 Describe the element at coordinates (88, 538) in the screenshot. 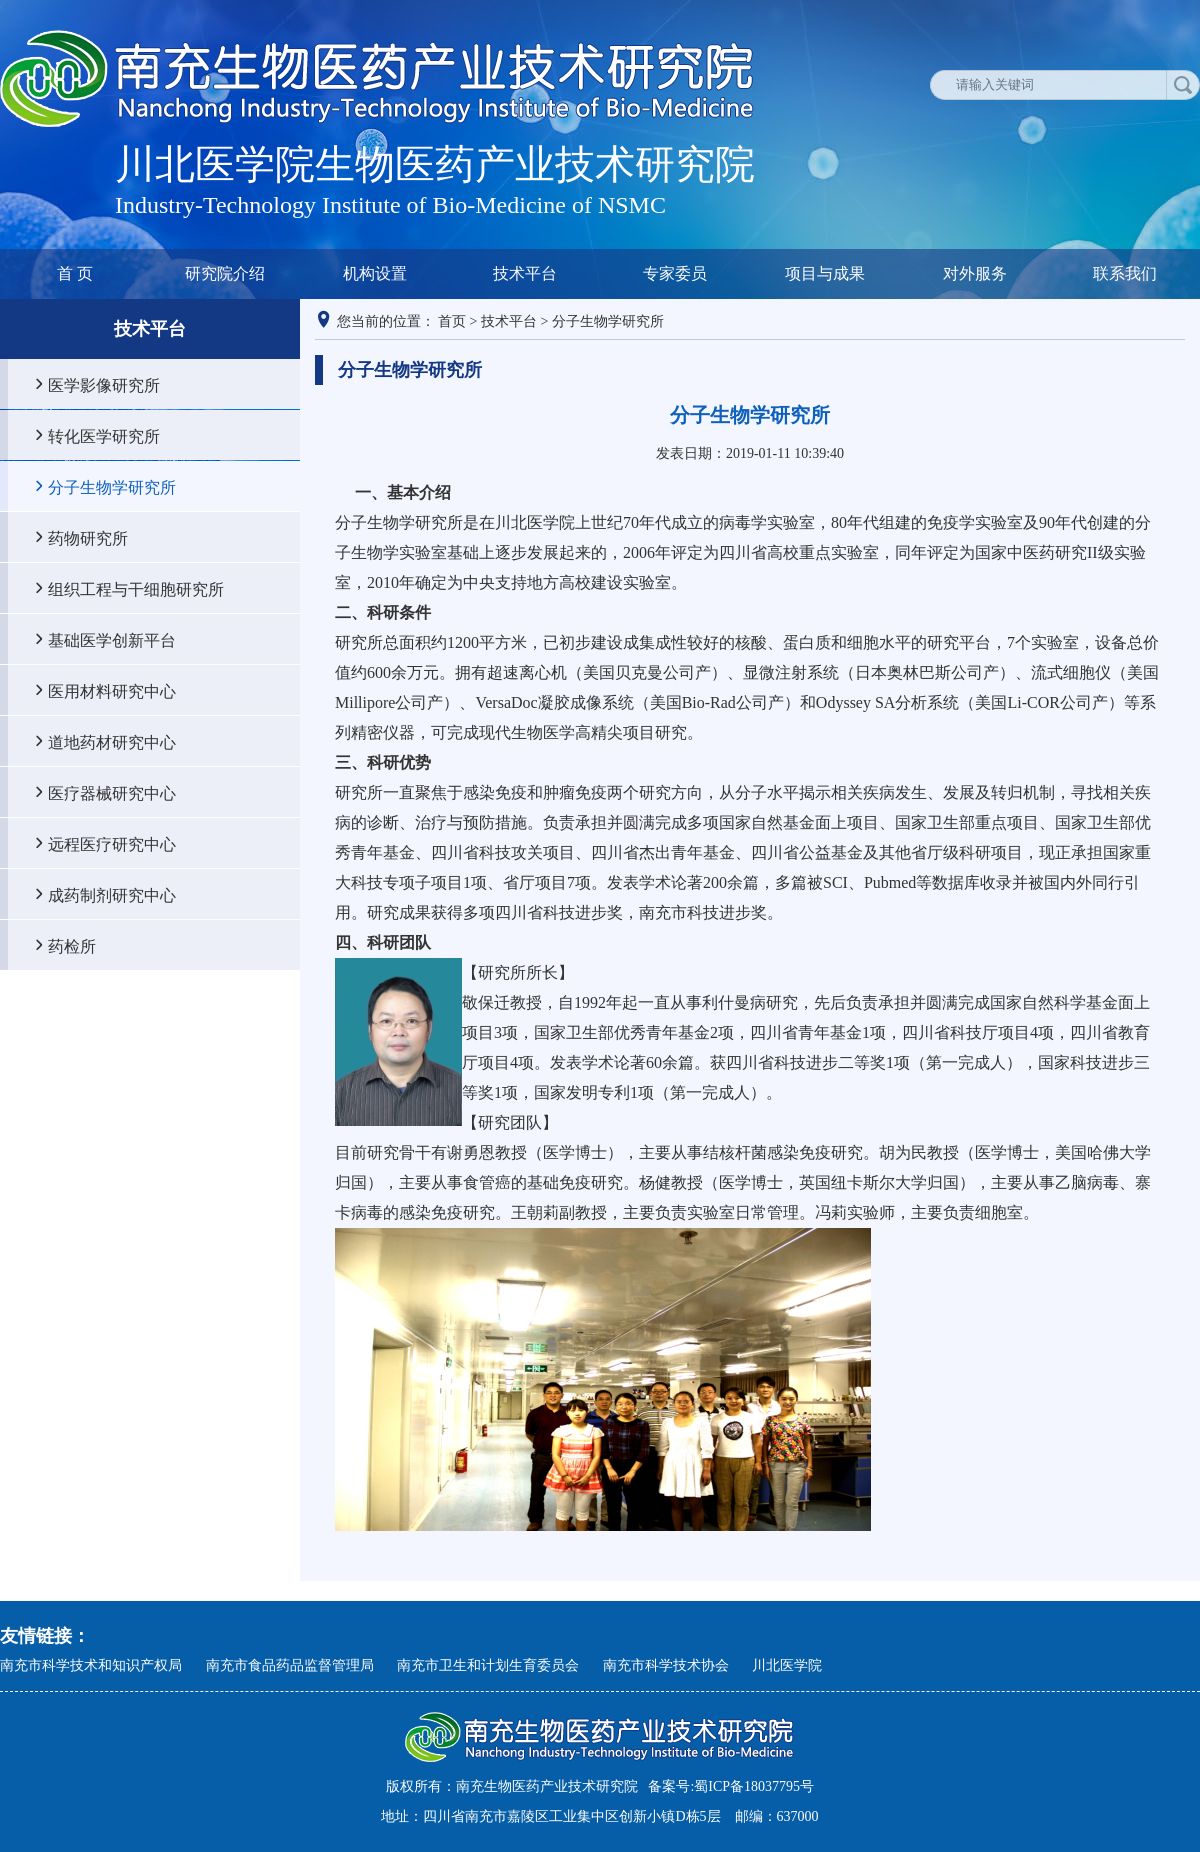

I see `药物研究所` at that location.